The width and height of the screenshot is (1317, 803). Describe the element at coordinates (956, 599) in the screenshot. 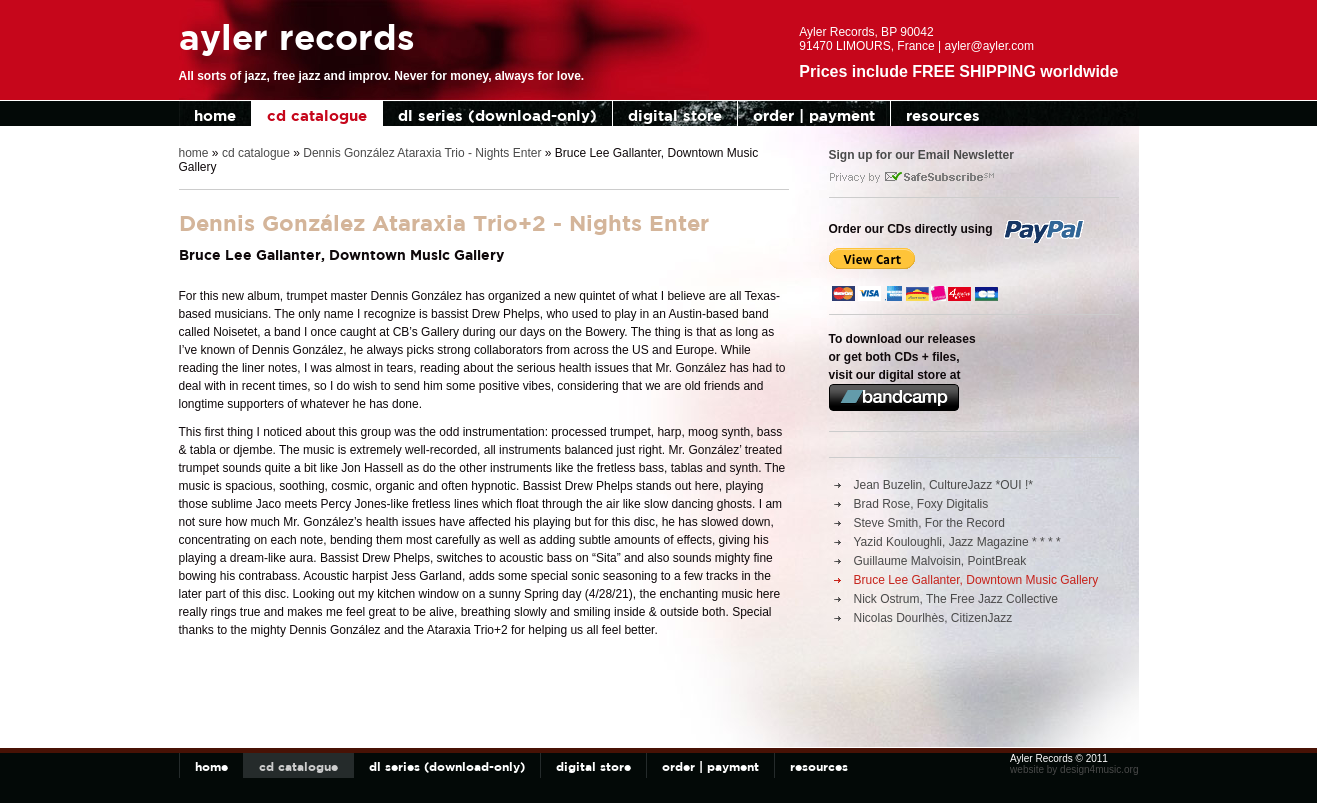

I see `Nick Ostrum, The Free Jazz Collective` at that location.